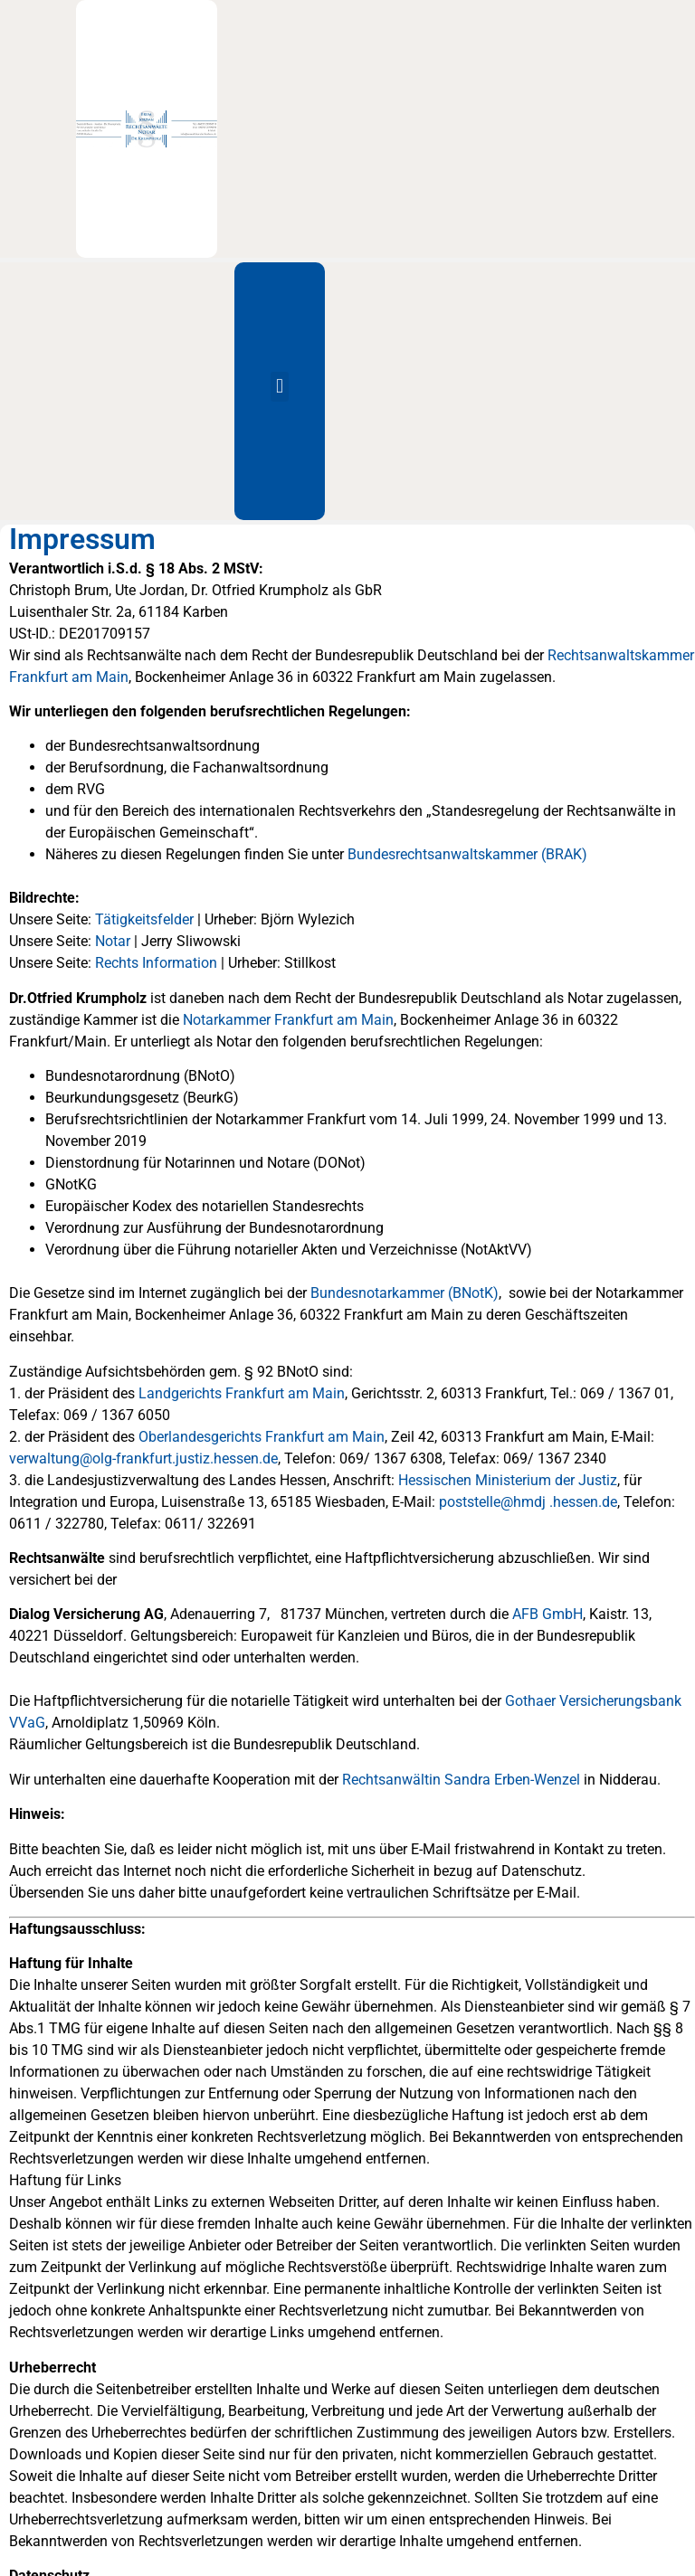 This screenshot has height=2576, width=695. What do you see at coordinates (507, 1480) in the screenshot?
I see `Hessischen Ministerium der Justiz` at bounding box center [507, 1480].